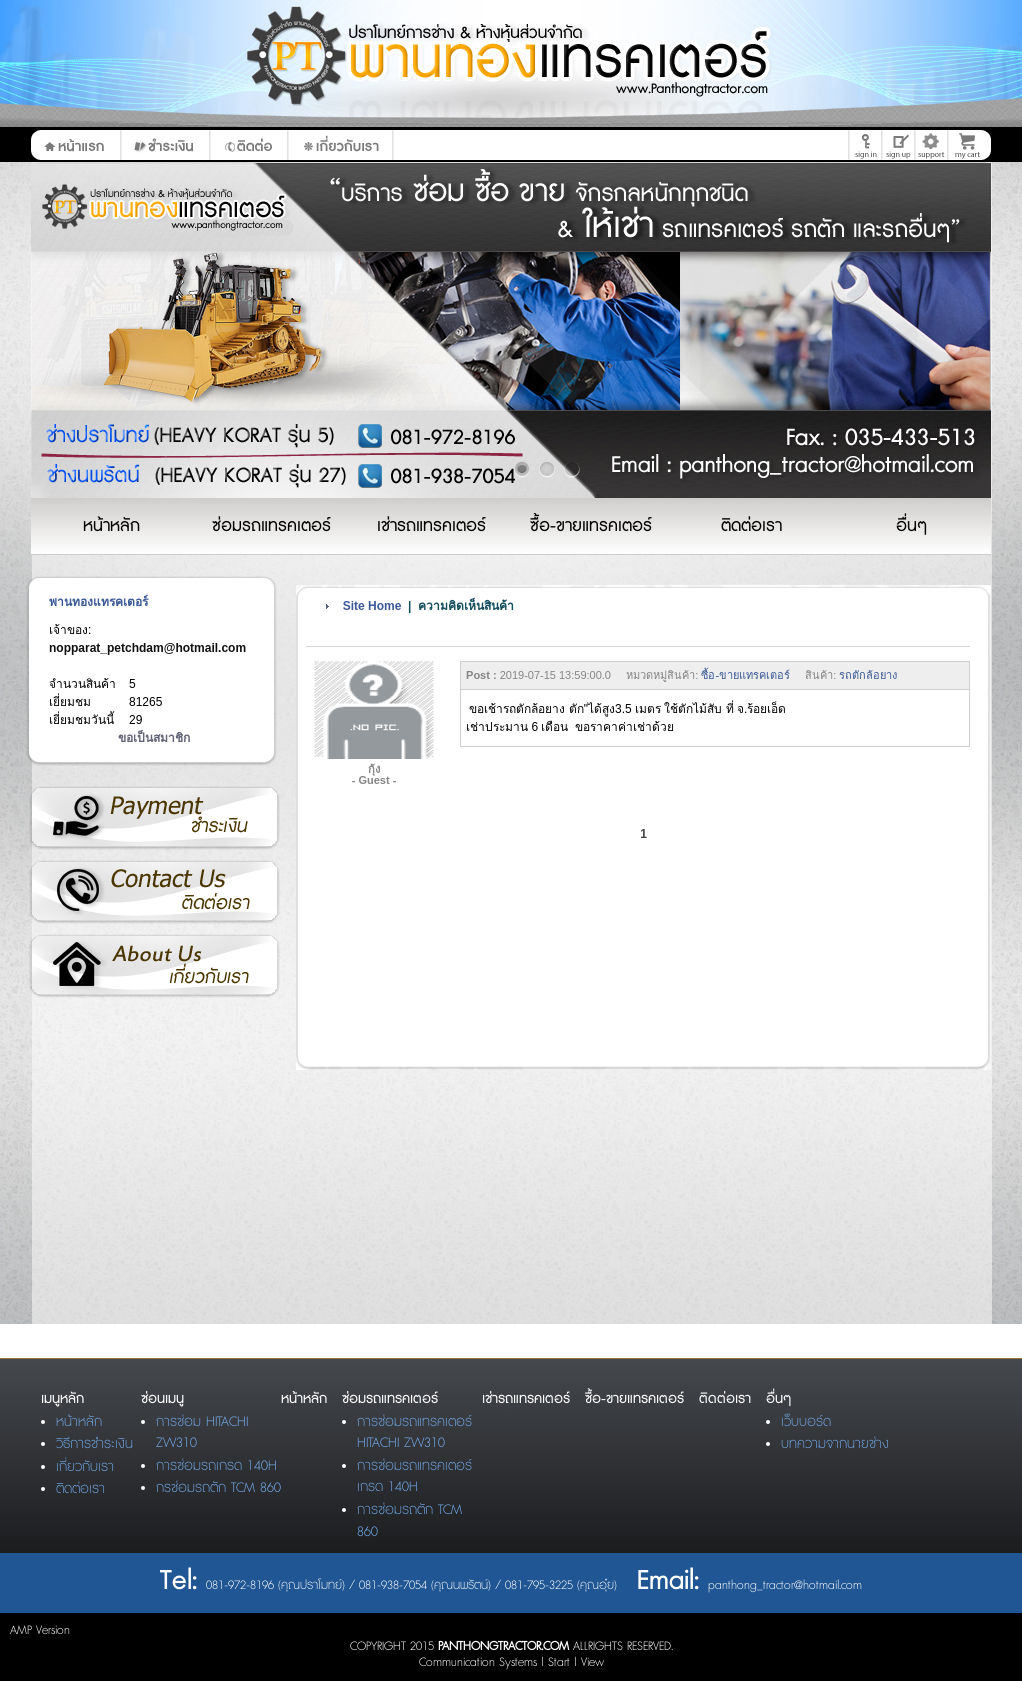 The width and height of the screenshot is (1022, 1681). I want to click on Site Home, so click(372, 606).